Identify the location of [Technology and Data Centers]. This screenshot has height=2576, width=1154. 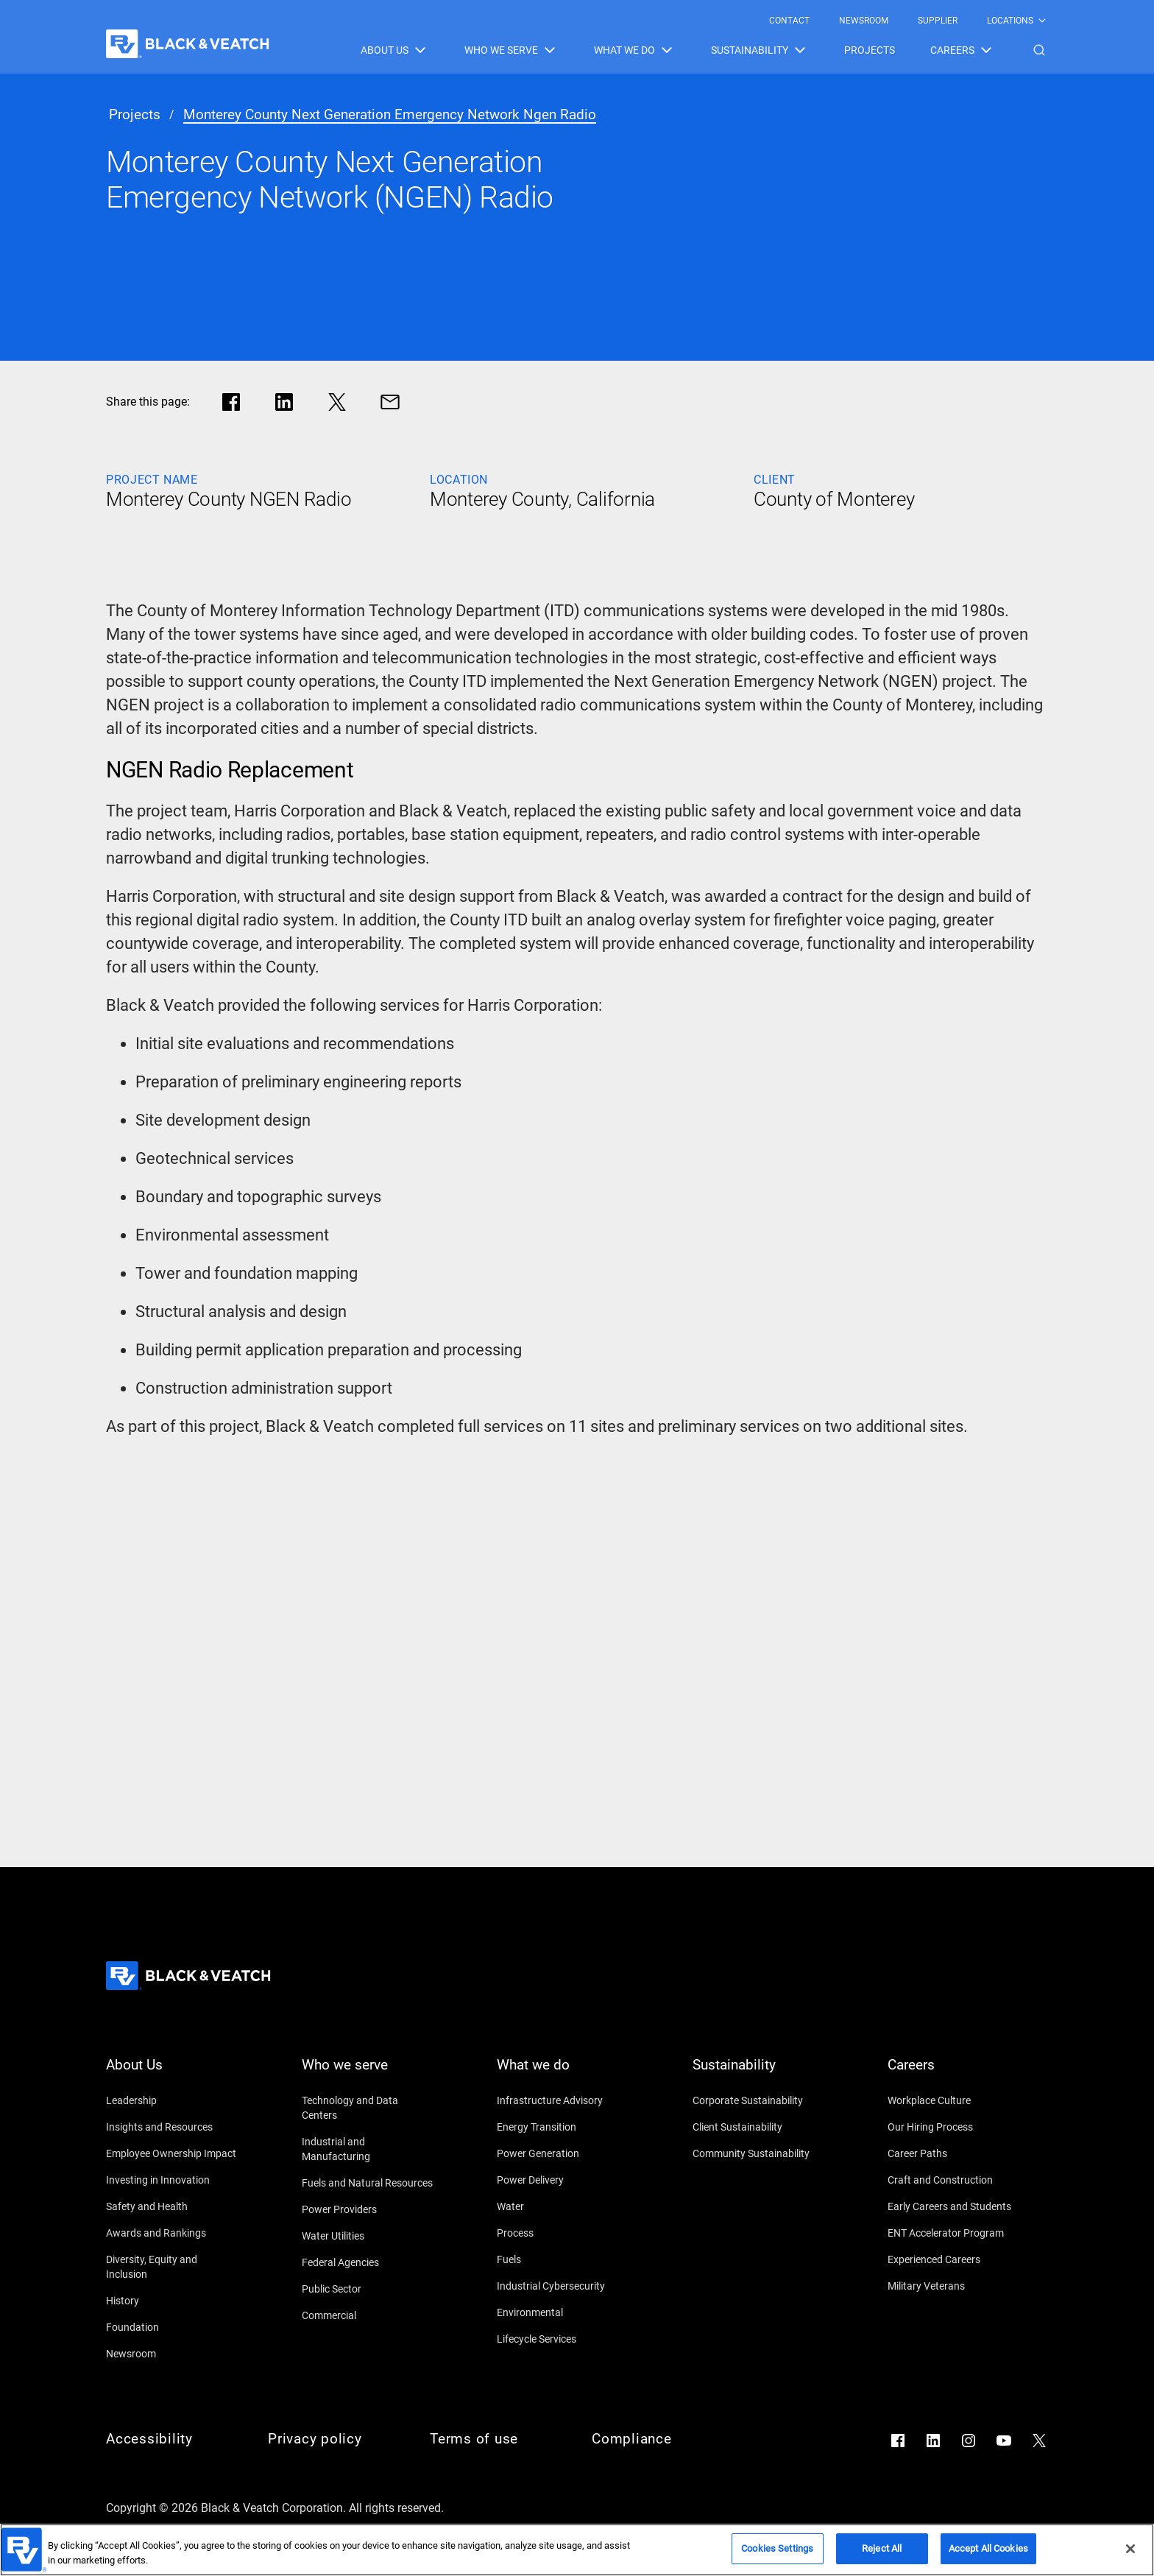
(368, 2107).